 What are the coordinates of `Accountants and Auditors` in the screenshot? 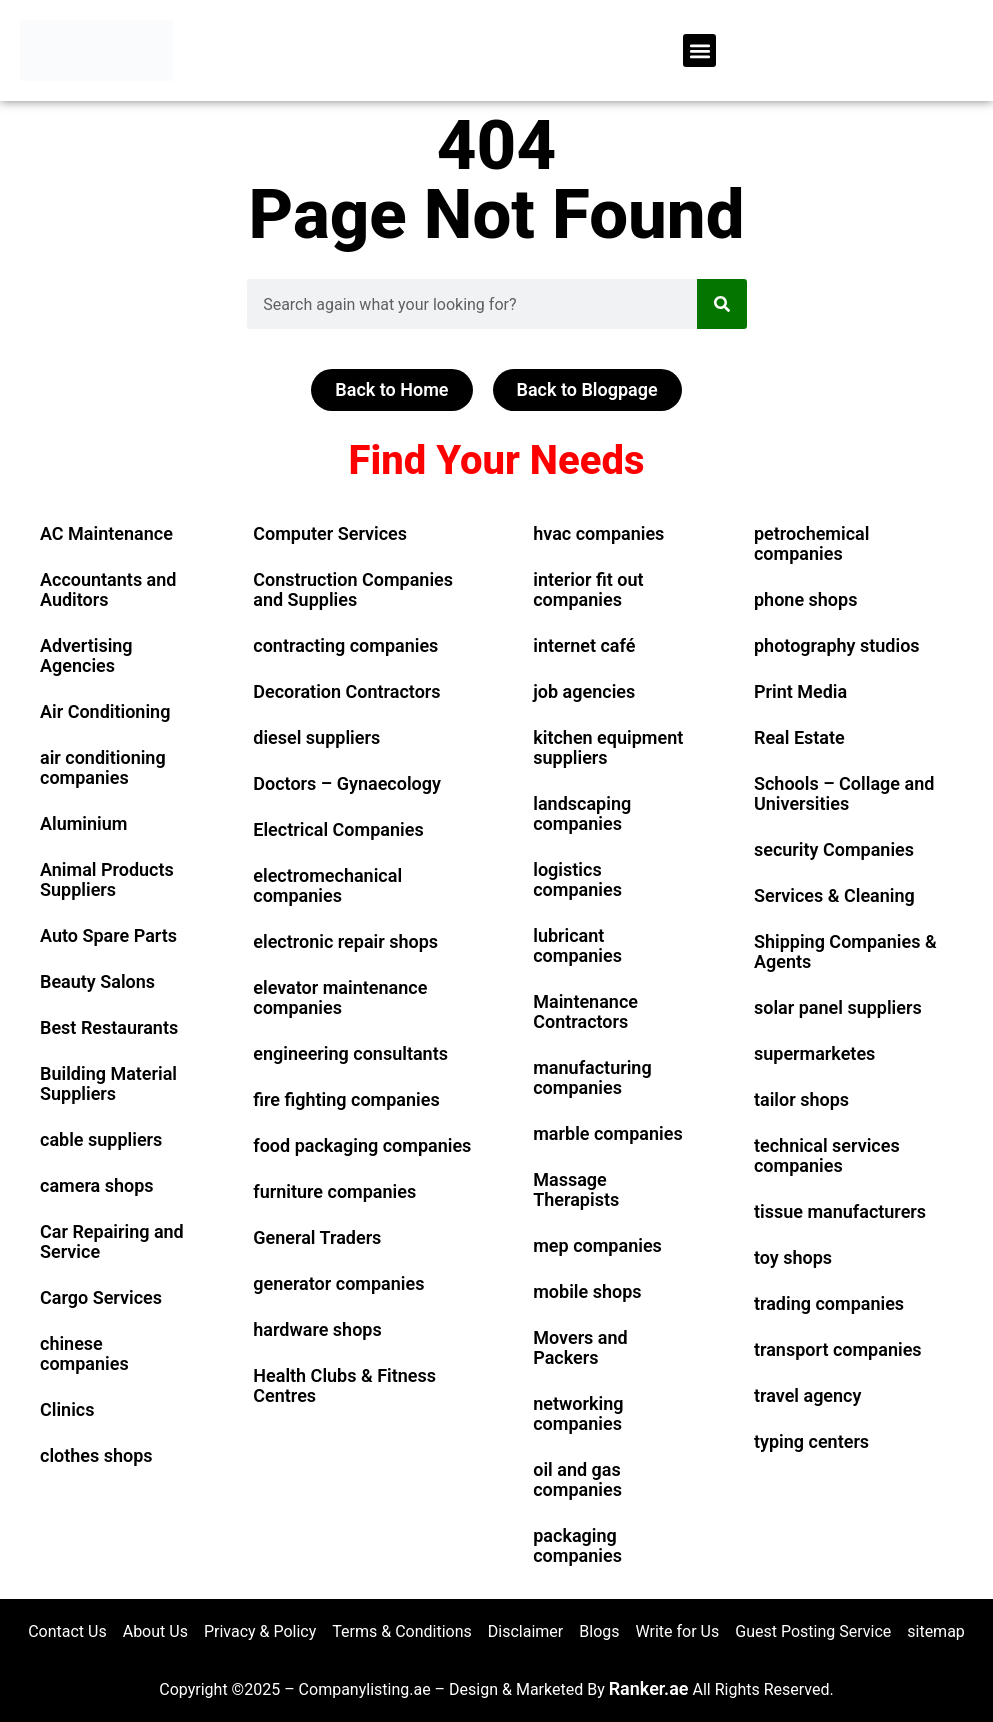 It's located at (108, 589).